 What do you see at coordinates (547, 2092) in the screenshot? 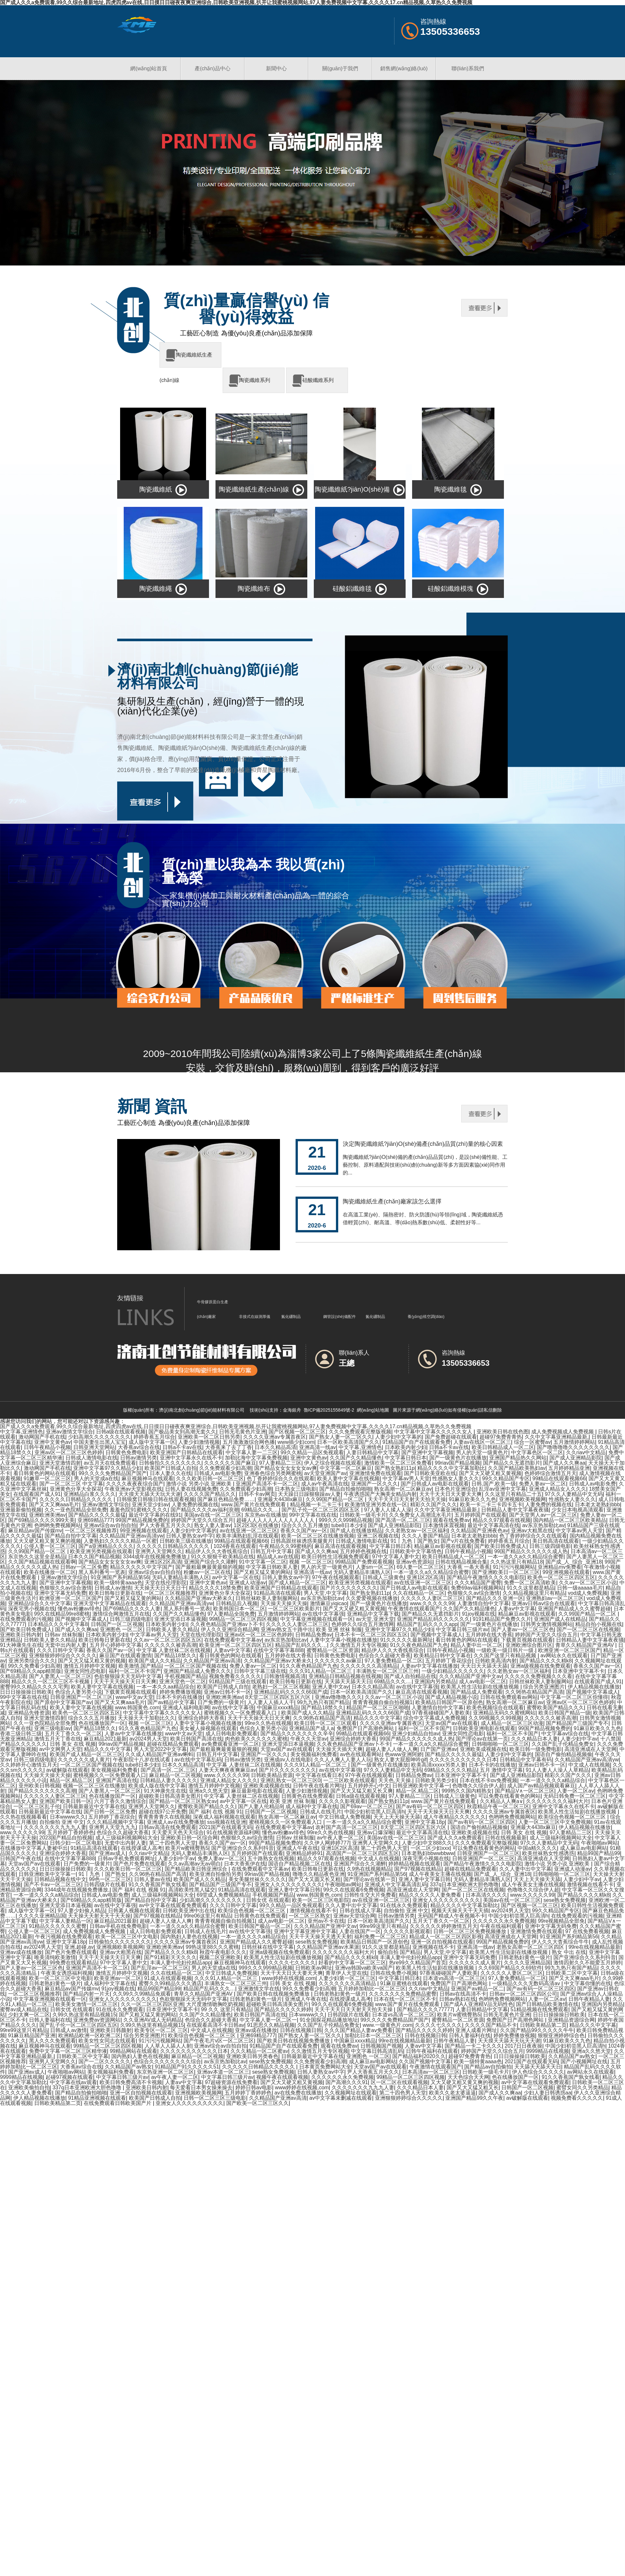
I see `少妇人妻日韩诱惑aa` at bounding box center [547, 2092].